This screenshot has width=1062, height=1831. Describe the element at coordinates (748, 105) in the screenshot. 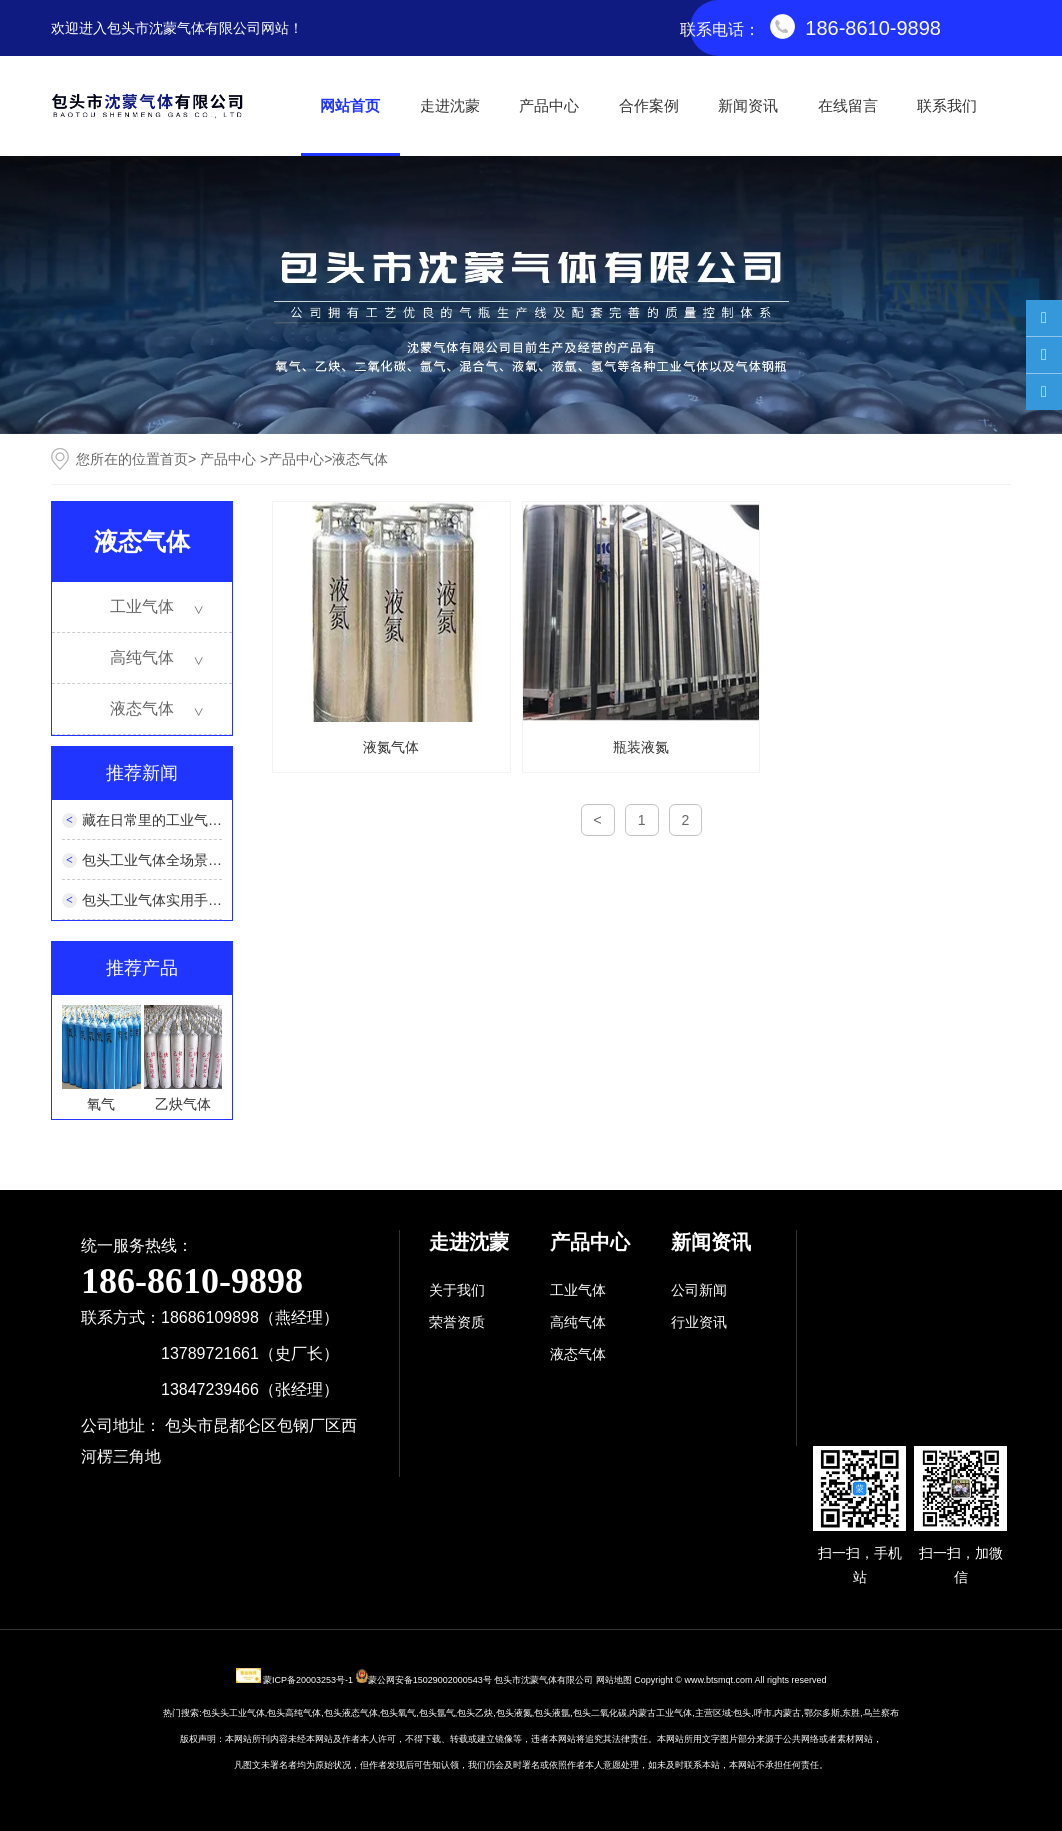

I see `新闻资讯` at that location.